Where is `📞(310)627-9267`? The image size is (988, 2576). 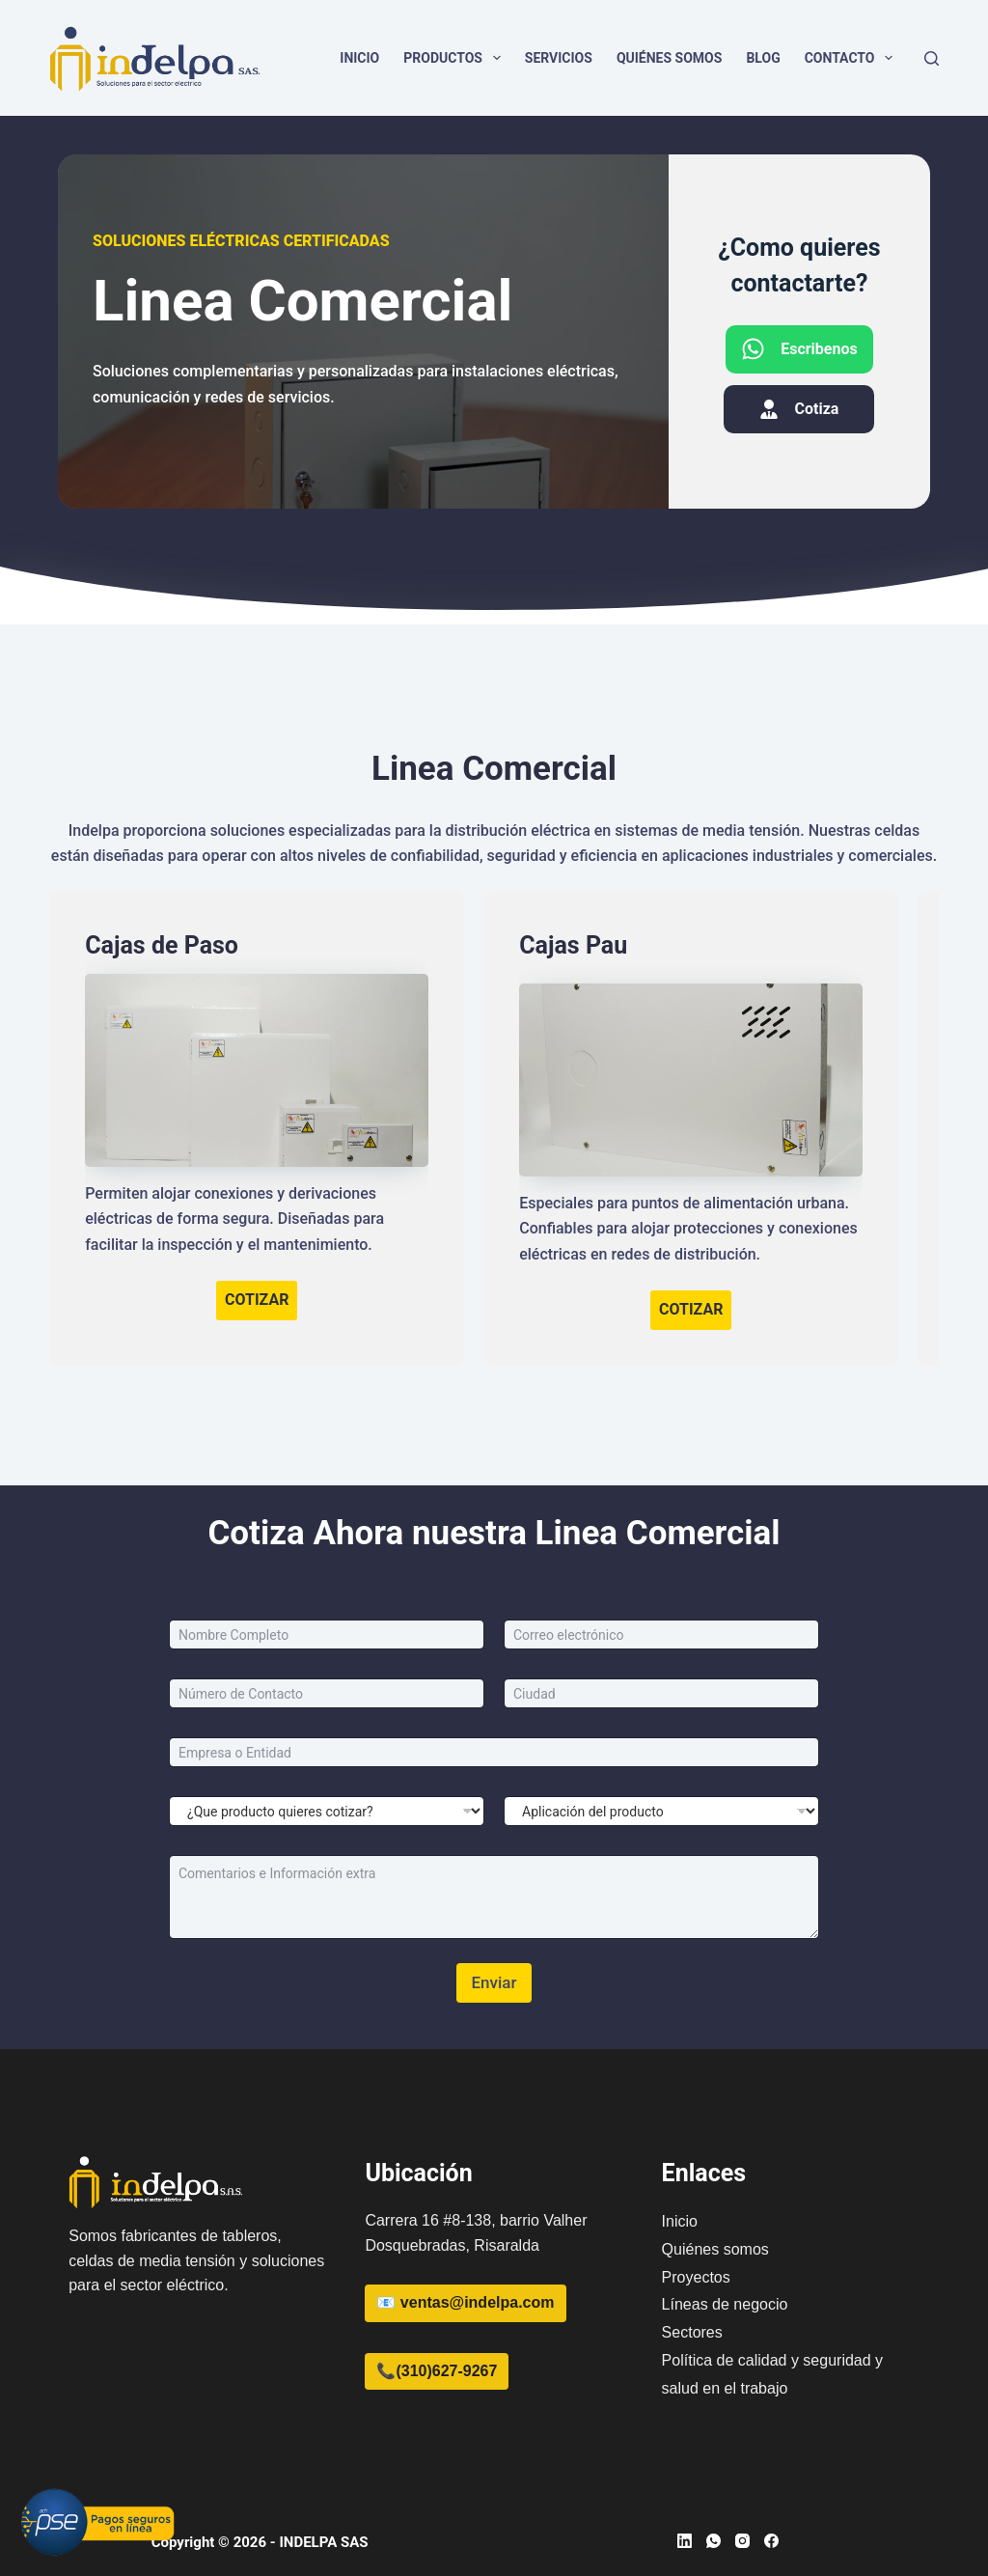
📞(310)627-9267 is located at coordinates (436, 2371).